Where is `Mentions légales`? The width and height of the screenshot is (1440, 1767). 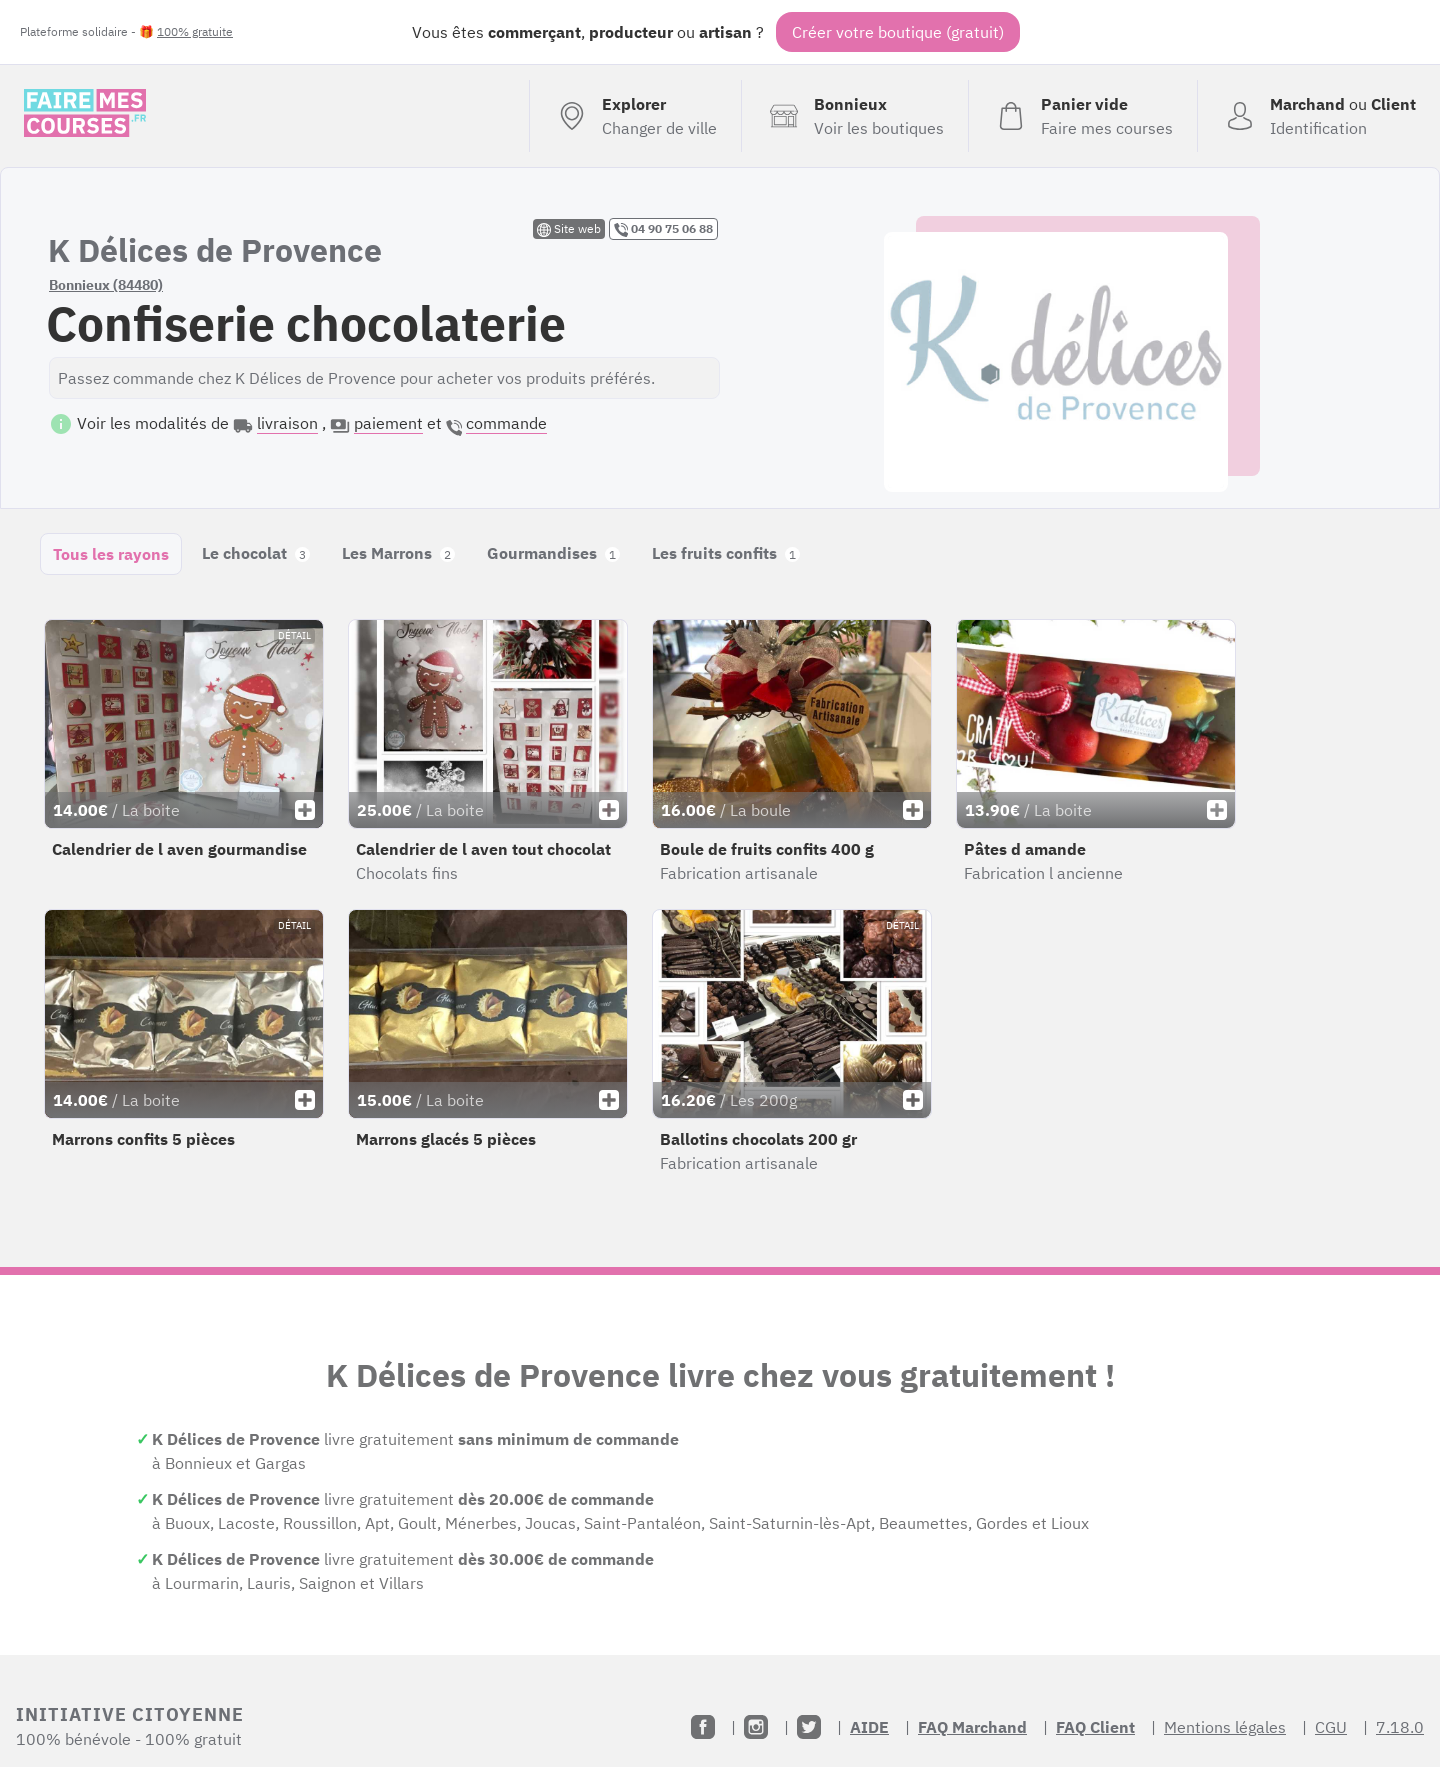 Mentions légales is located at coordinates (1225, 1727).